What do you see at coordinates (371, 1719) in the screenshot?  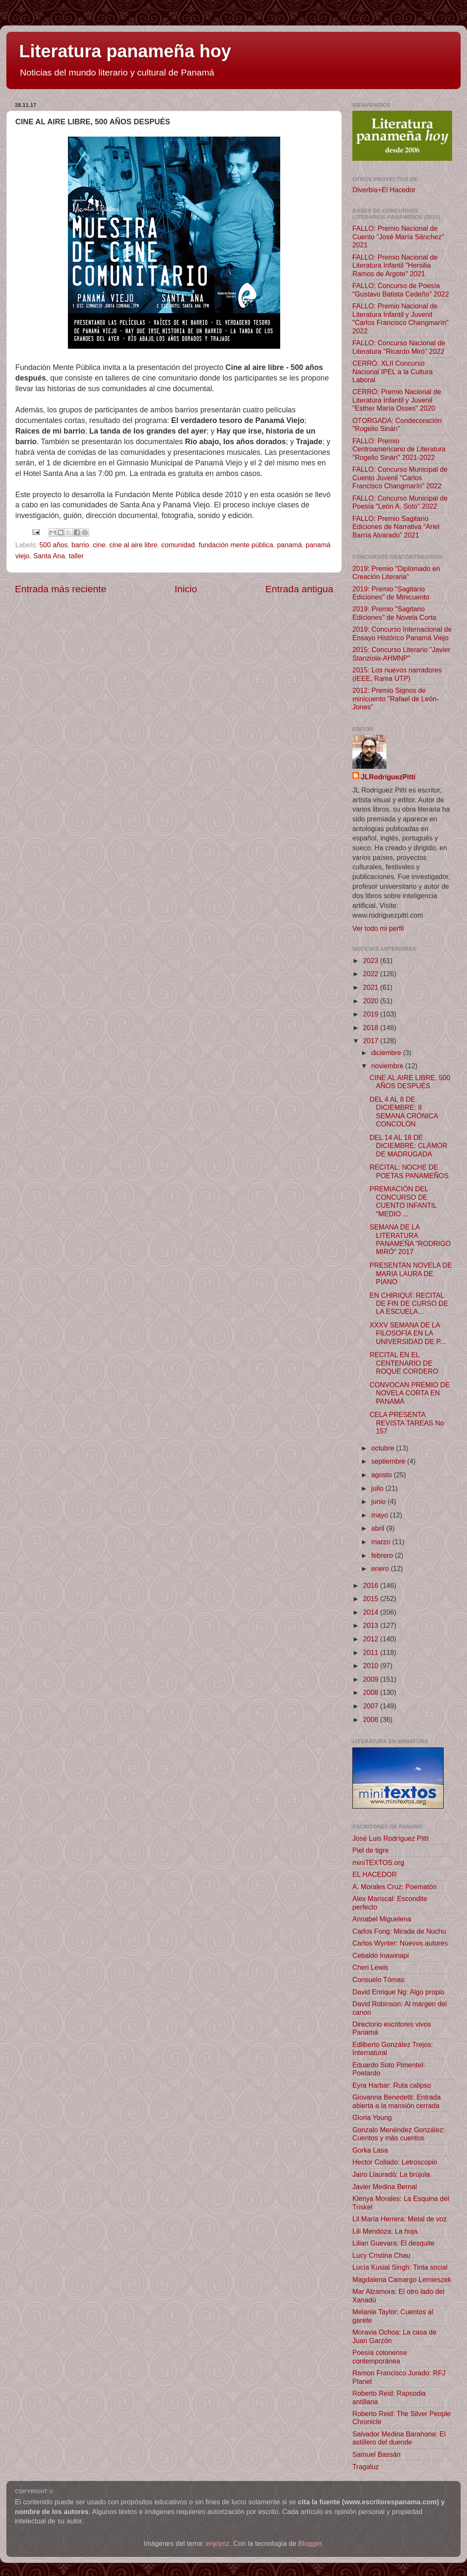 I see `2006` at bounding box center [371, 1719].